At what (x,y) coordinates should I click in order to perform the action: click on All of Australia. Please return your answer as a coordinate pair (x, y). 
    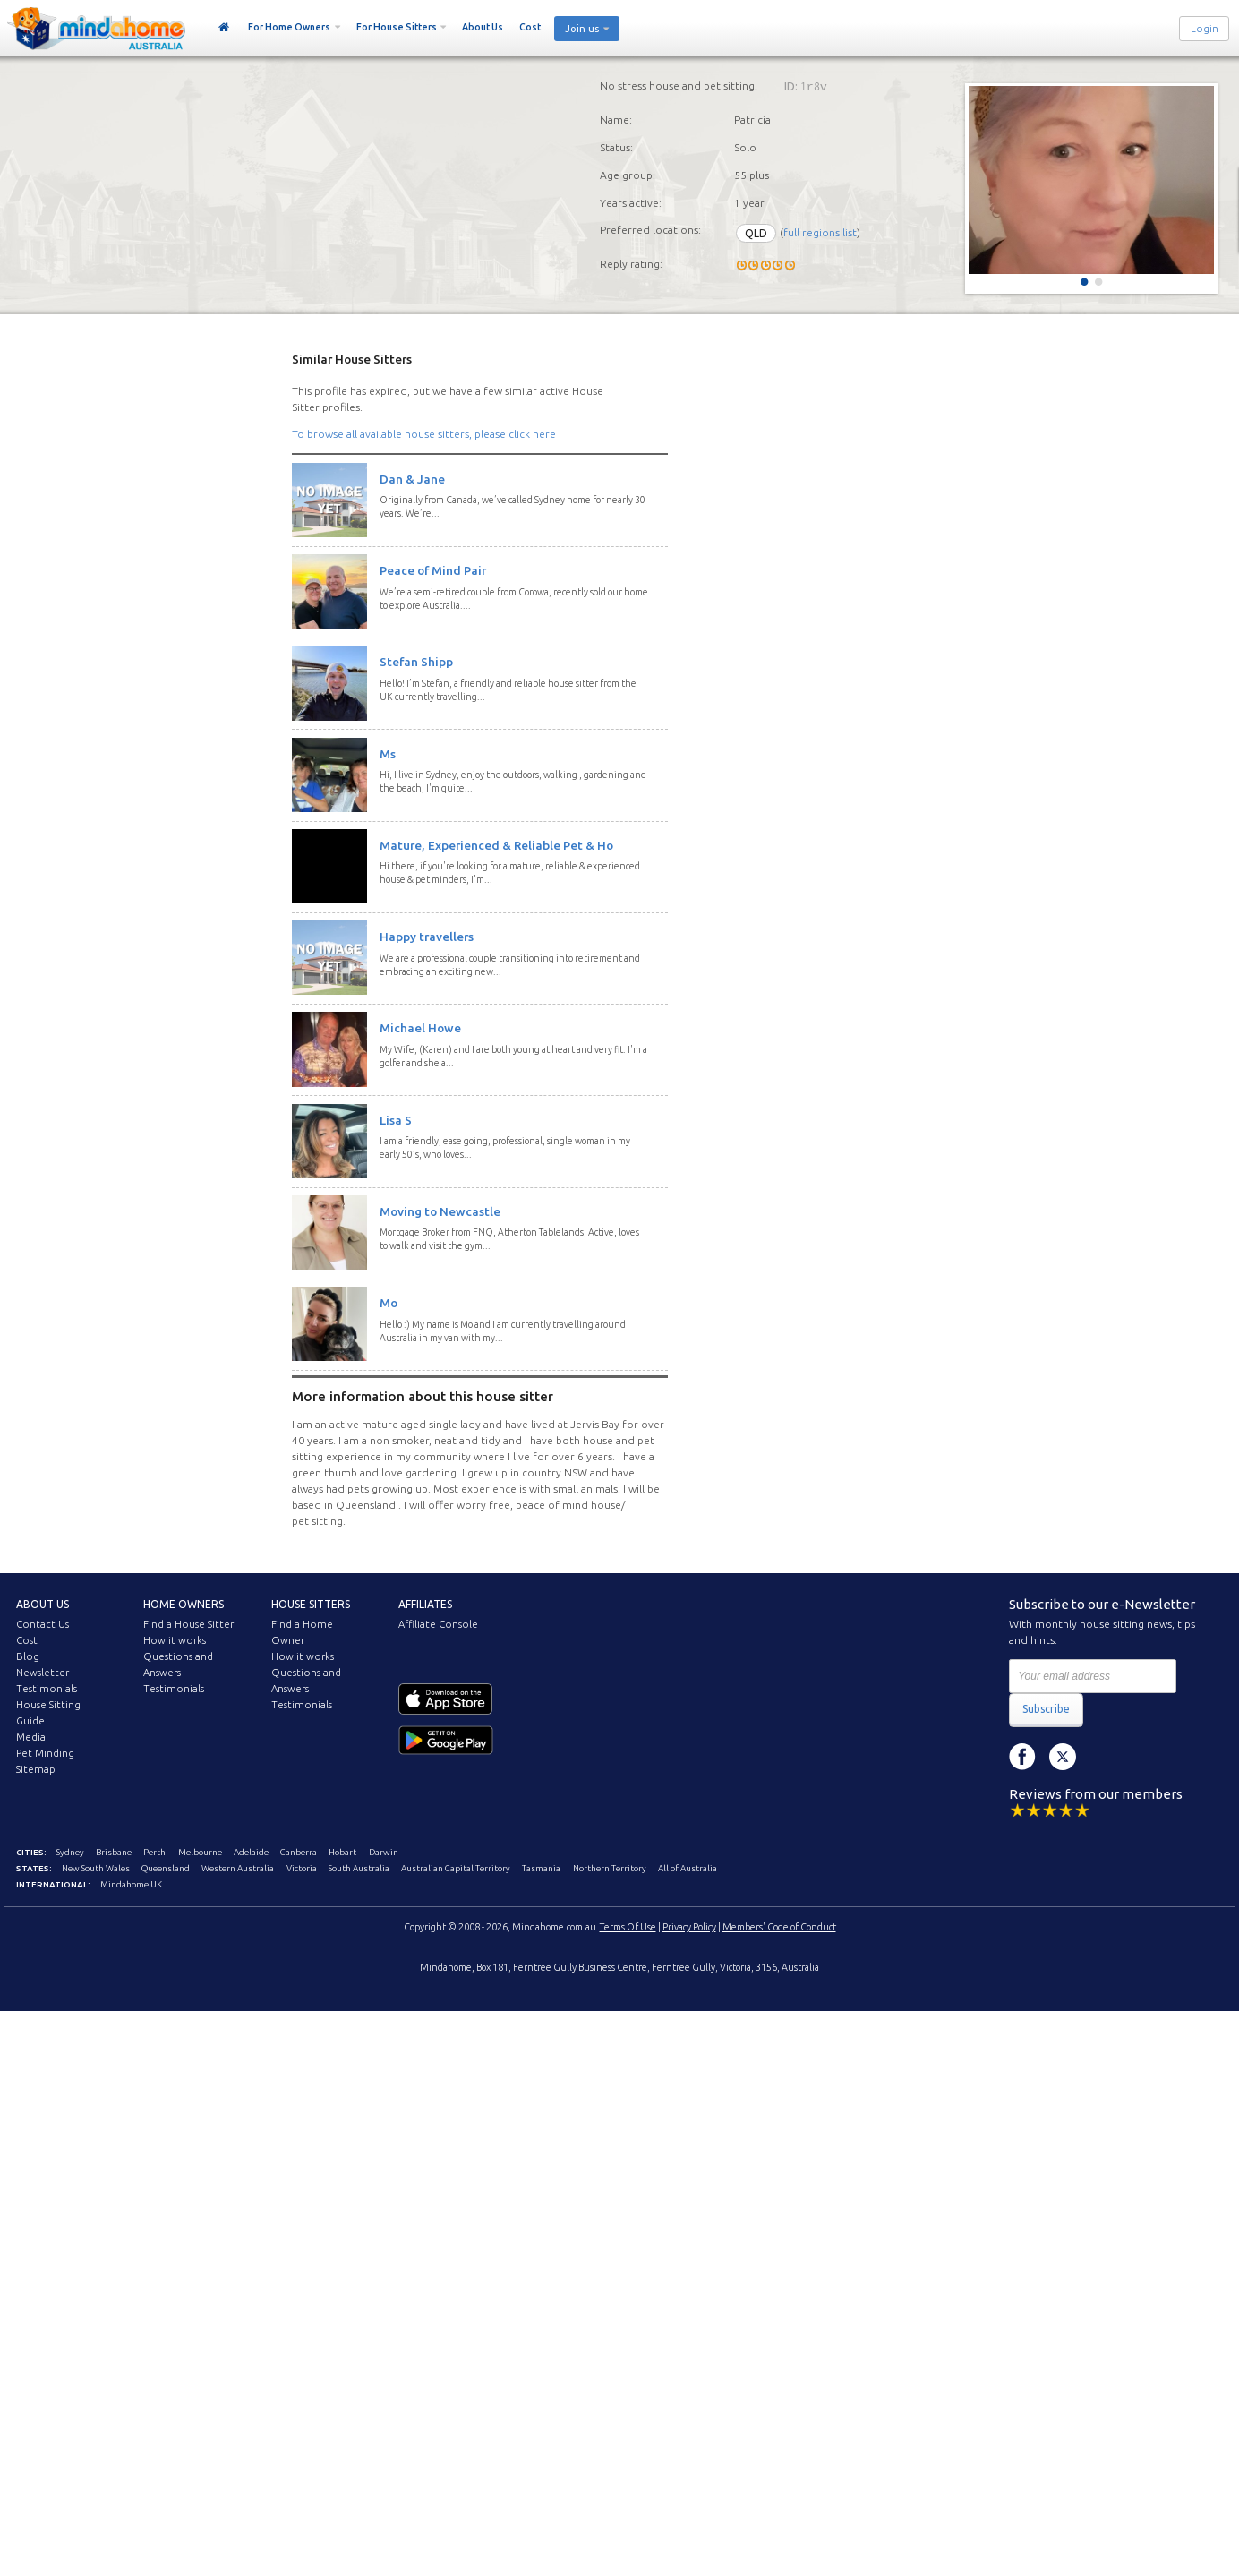
    Looking at the image, I should click on (687, 1868).